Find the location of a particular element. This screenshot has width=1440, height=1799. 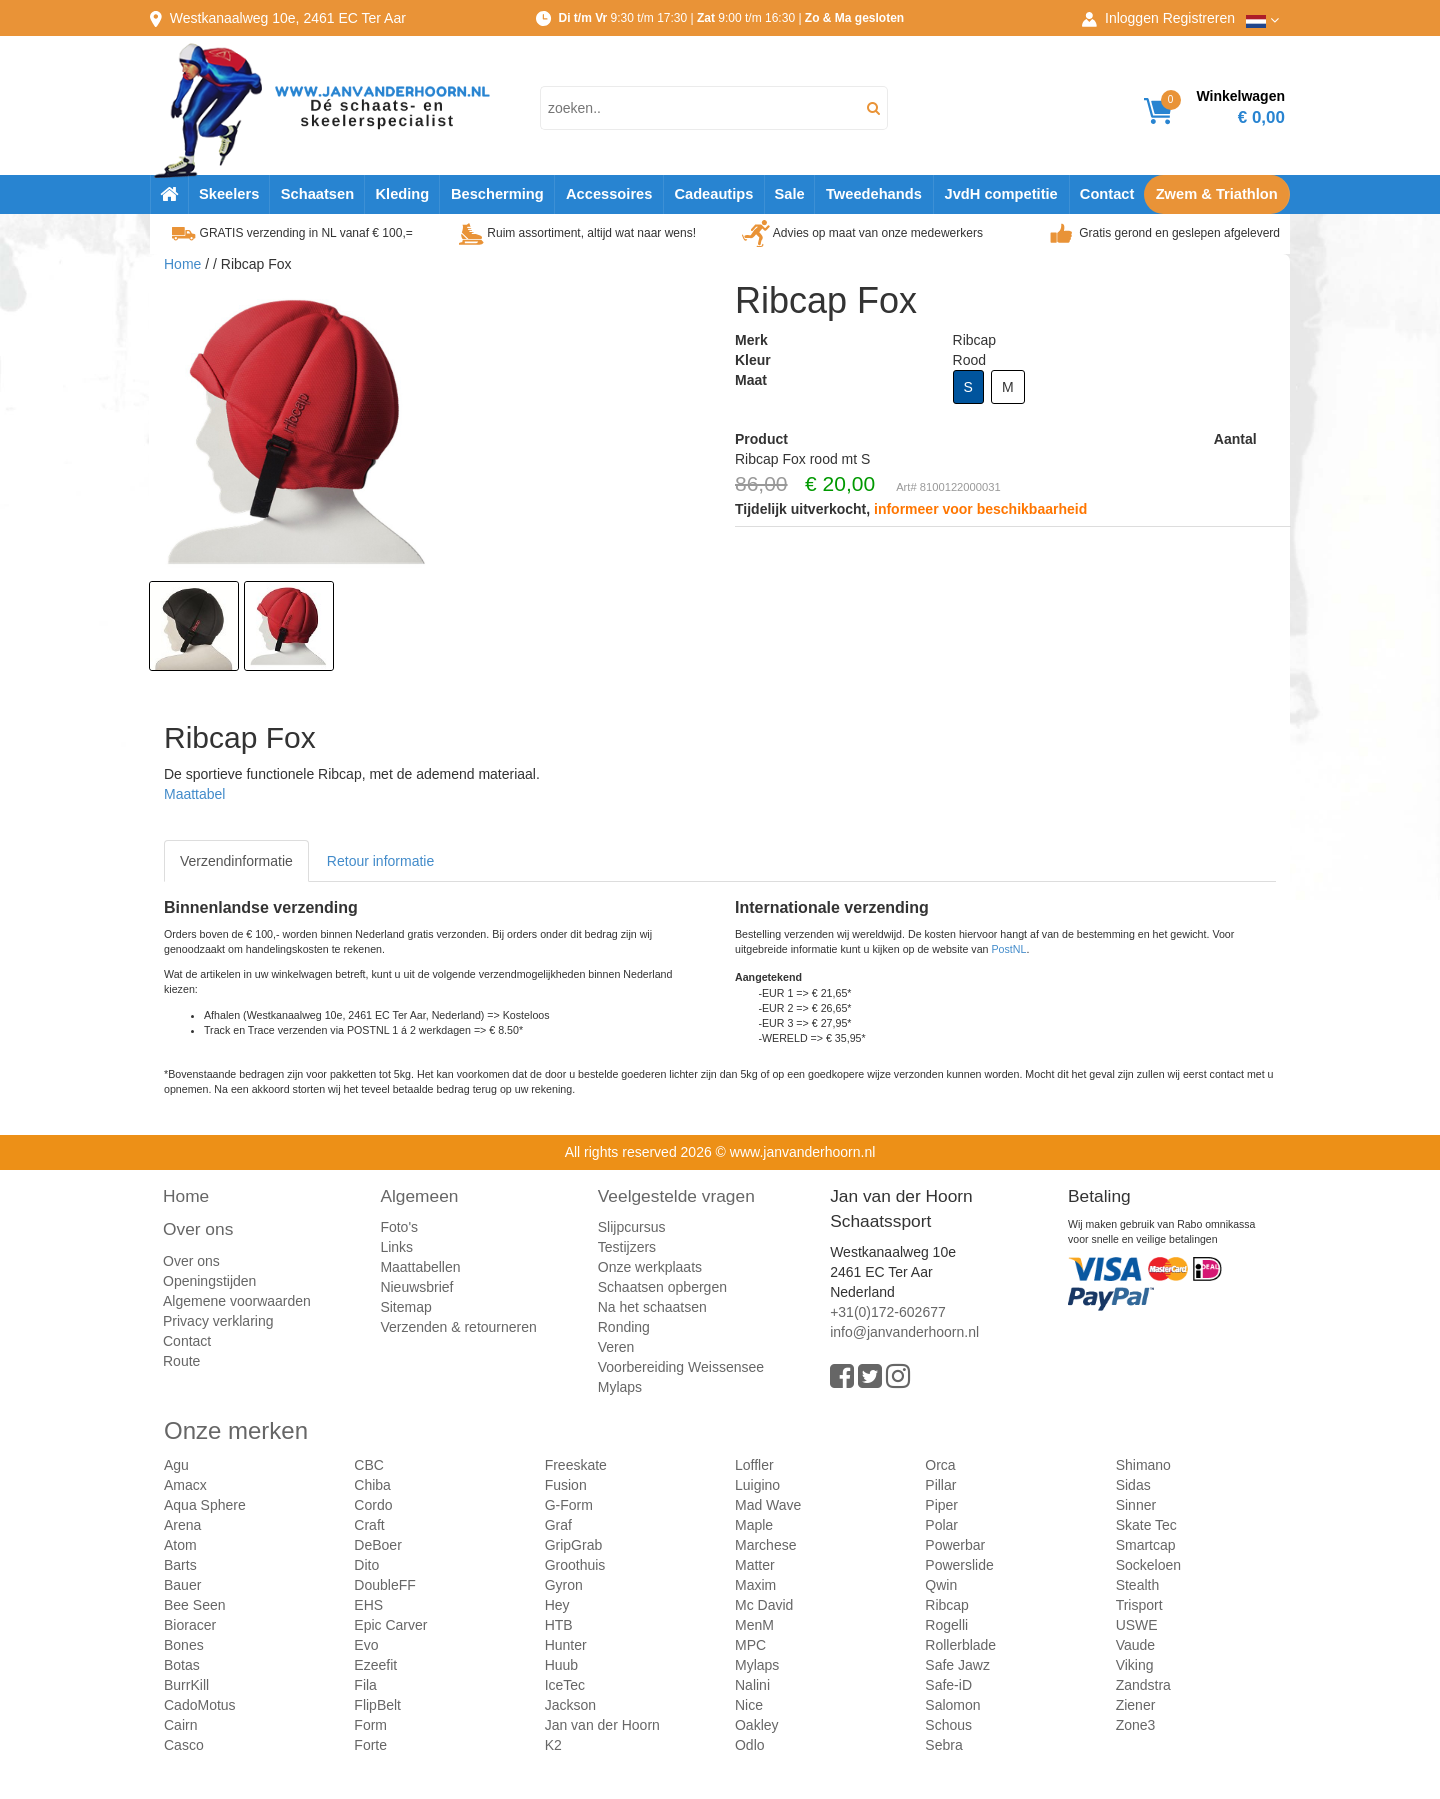

Forte is located at coordinates (370, 1745).